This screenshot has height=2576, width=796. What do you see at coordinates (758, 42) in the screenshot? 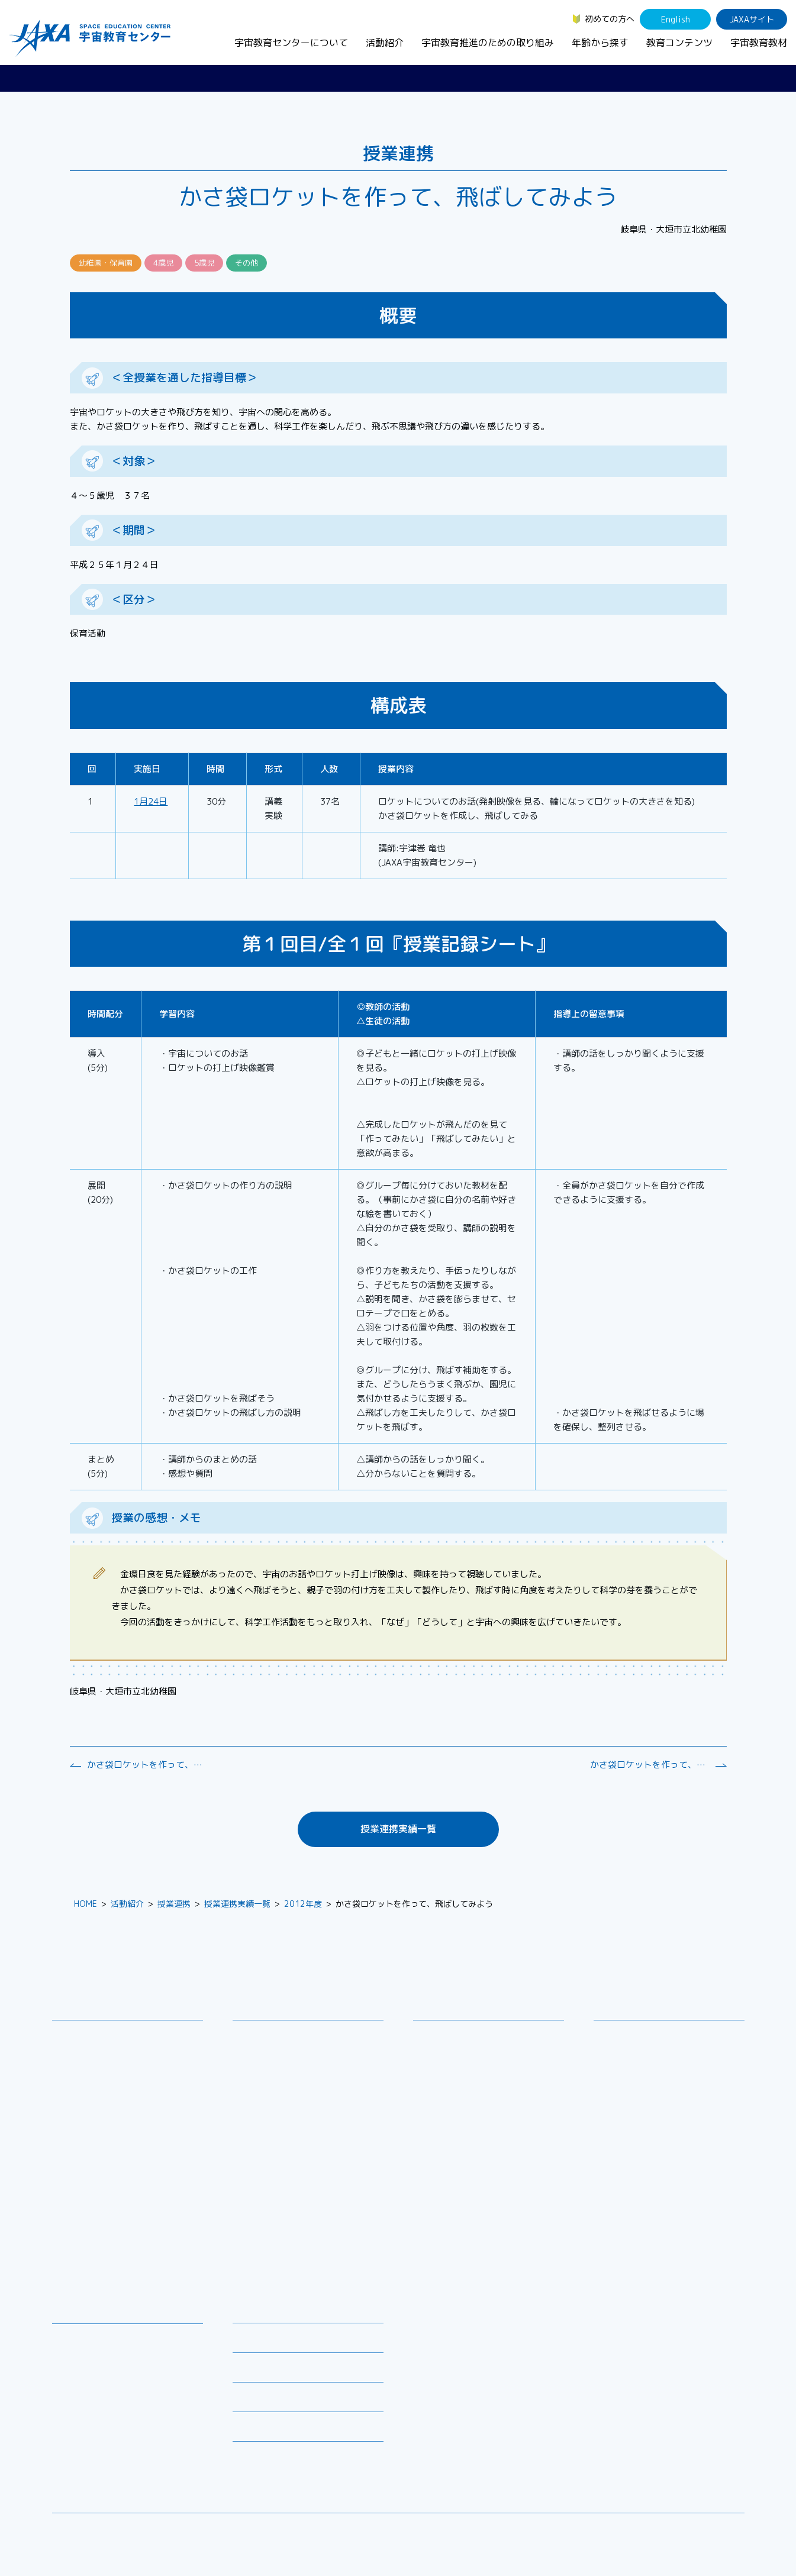
I see `宇宙教育教材` at bounding box center [758, 42].